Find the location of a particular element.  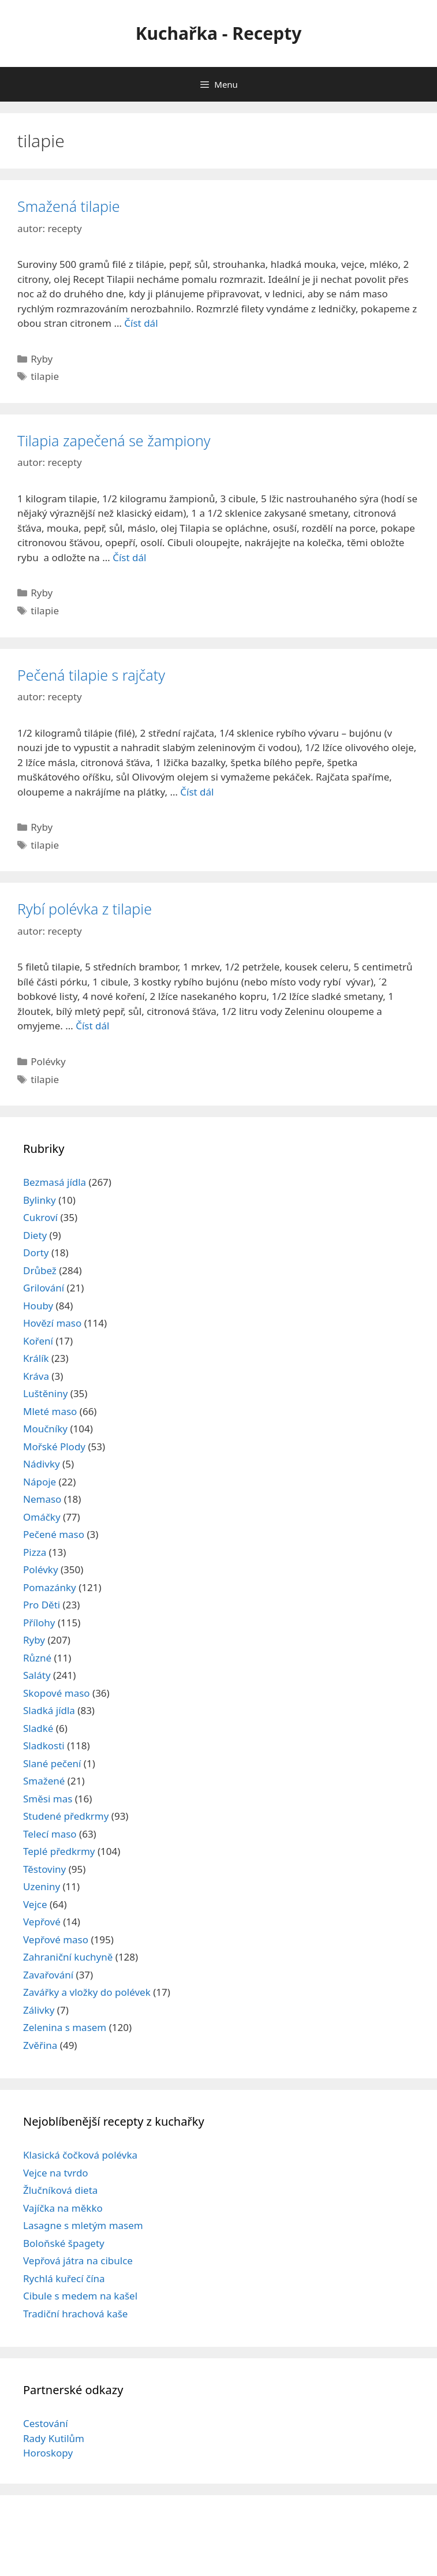

Vejce na tvrdo is located at coordinates (55, 2172).